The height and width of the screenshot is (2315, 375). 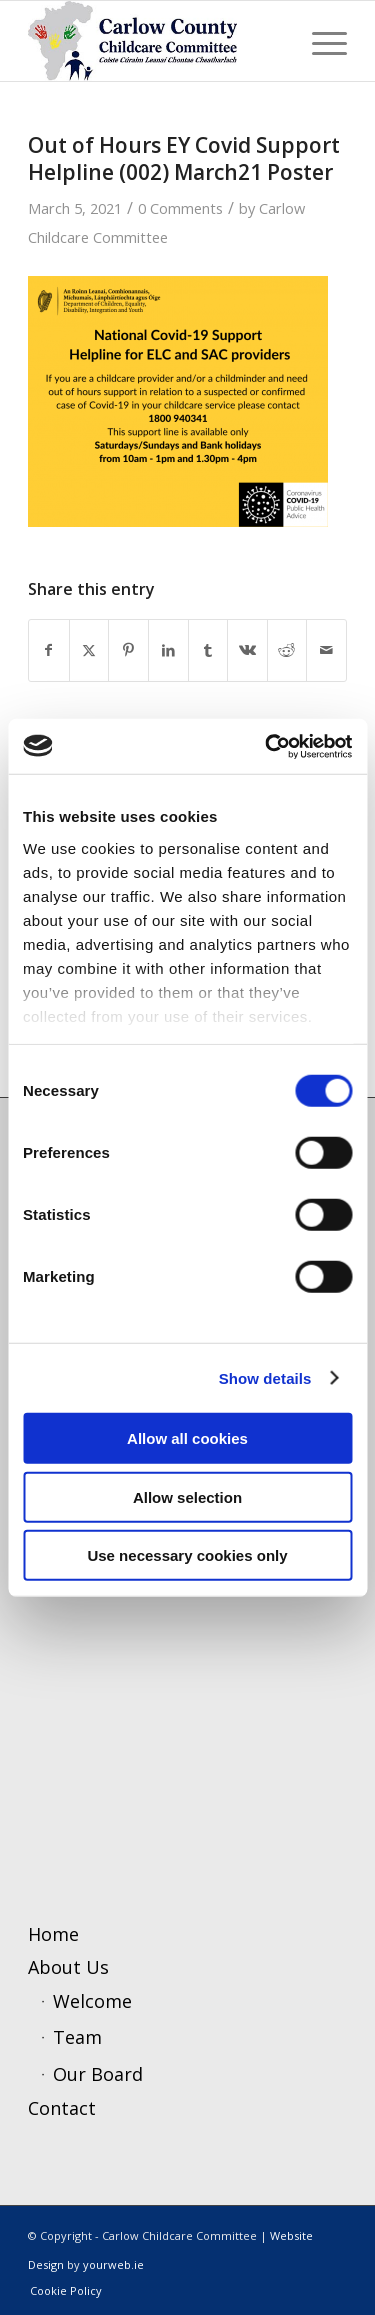 What do you see at coordinates (49, 650) in the screenshot?
I see `[Share on Facebook]` at bounding box center [49, 650].